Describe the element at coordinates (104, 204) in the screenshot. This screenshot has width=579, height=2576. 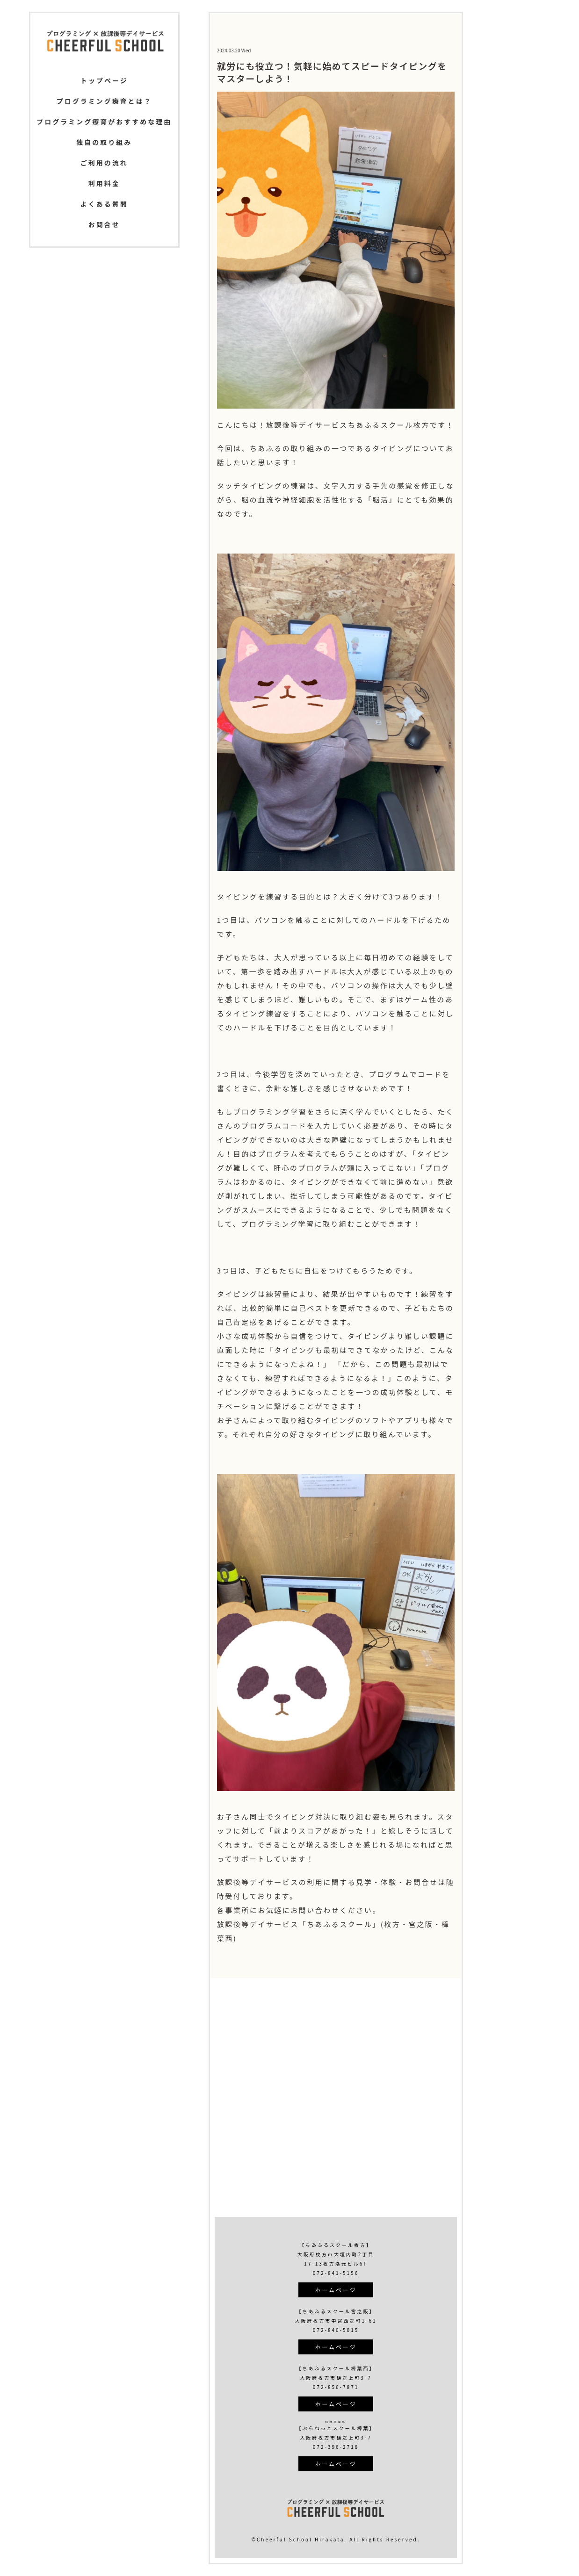
I see `よくある質問` at that location.